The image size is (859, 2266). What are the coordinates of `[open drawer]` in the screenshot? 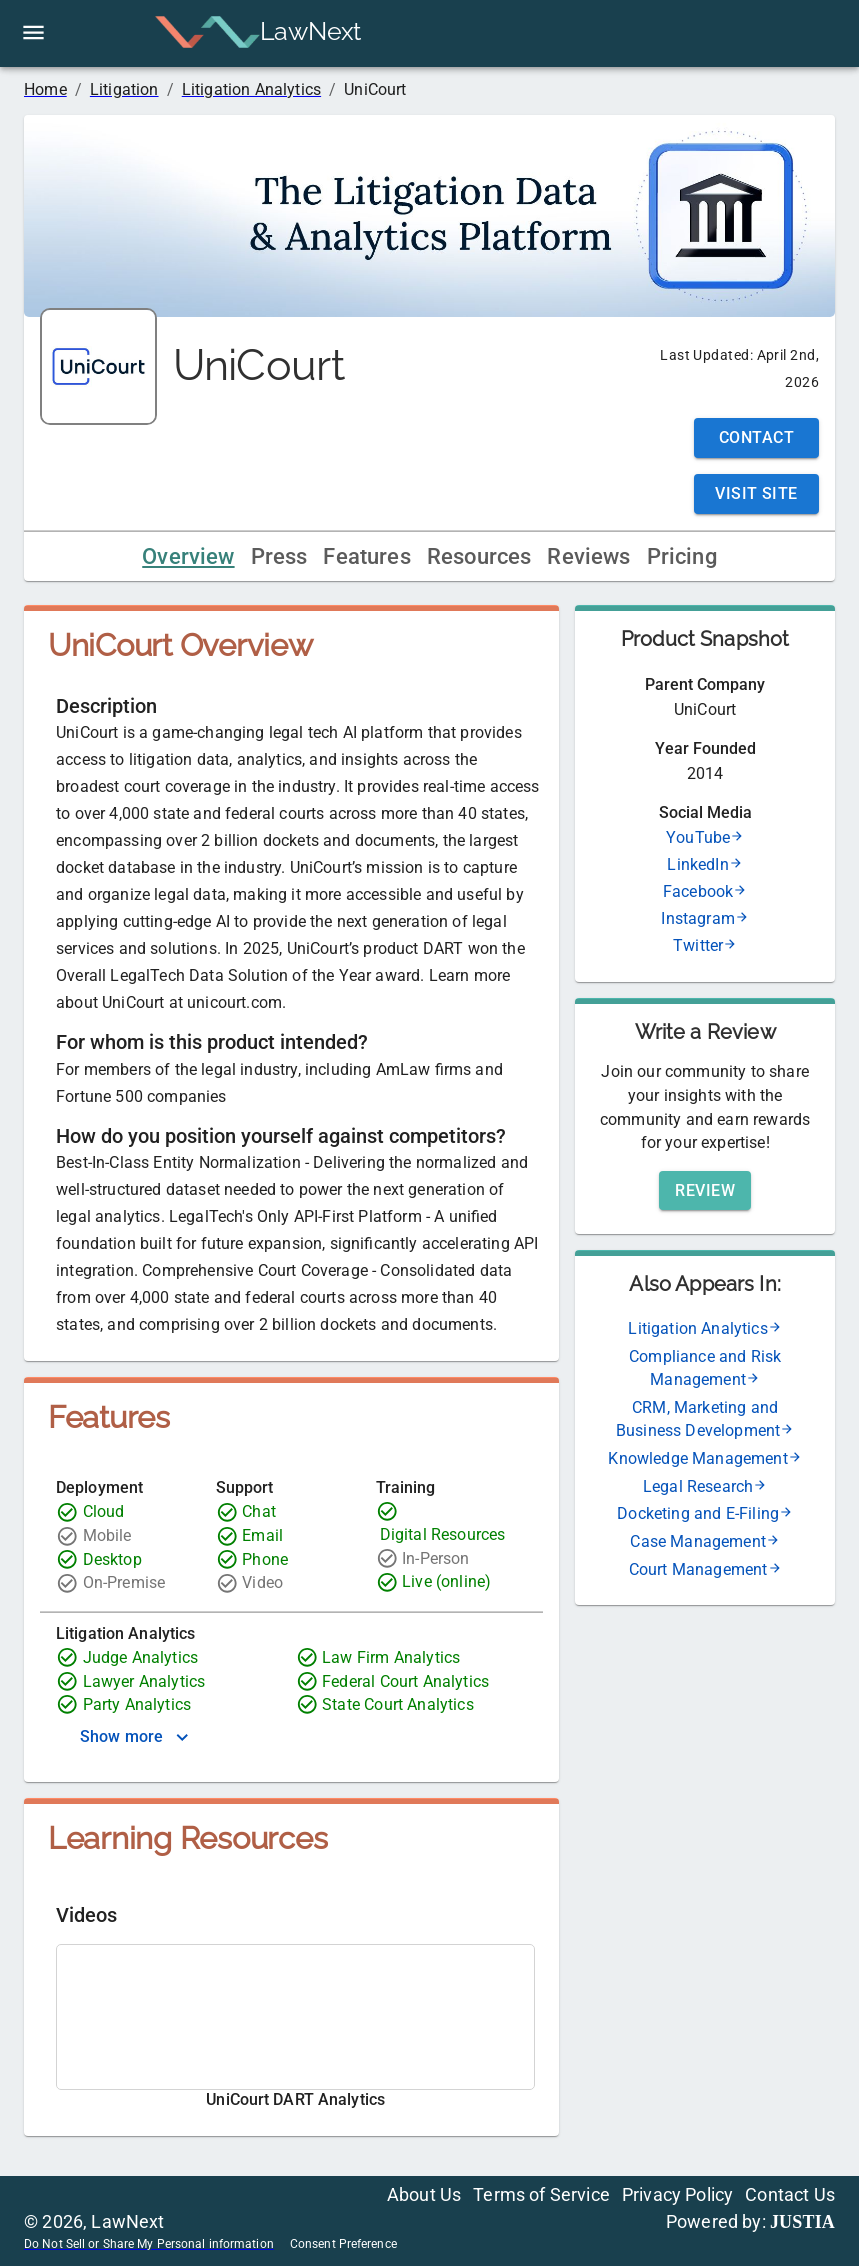 It's located at (33, 32).